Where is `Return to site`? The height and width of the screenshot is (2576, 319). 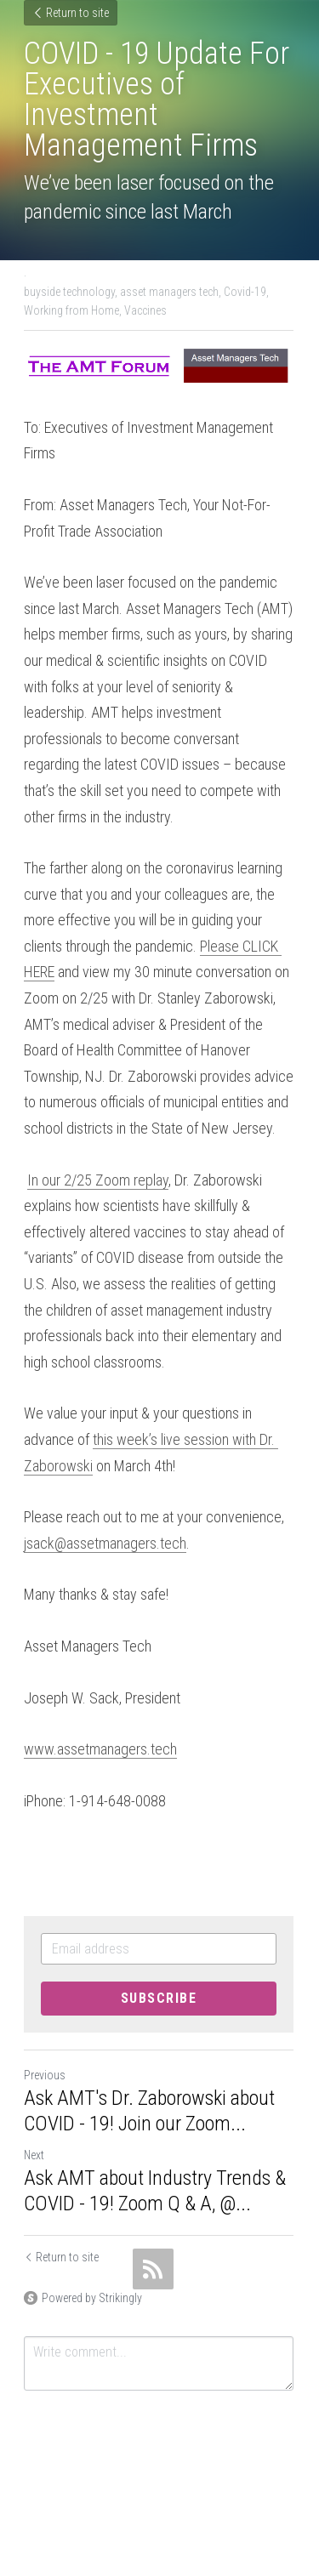
Return to site is located at coordinates (70, 13).